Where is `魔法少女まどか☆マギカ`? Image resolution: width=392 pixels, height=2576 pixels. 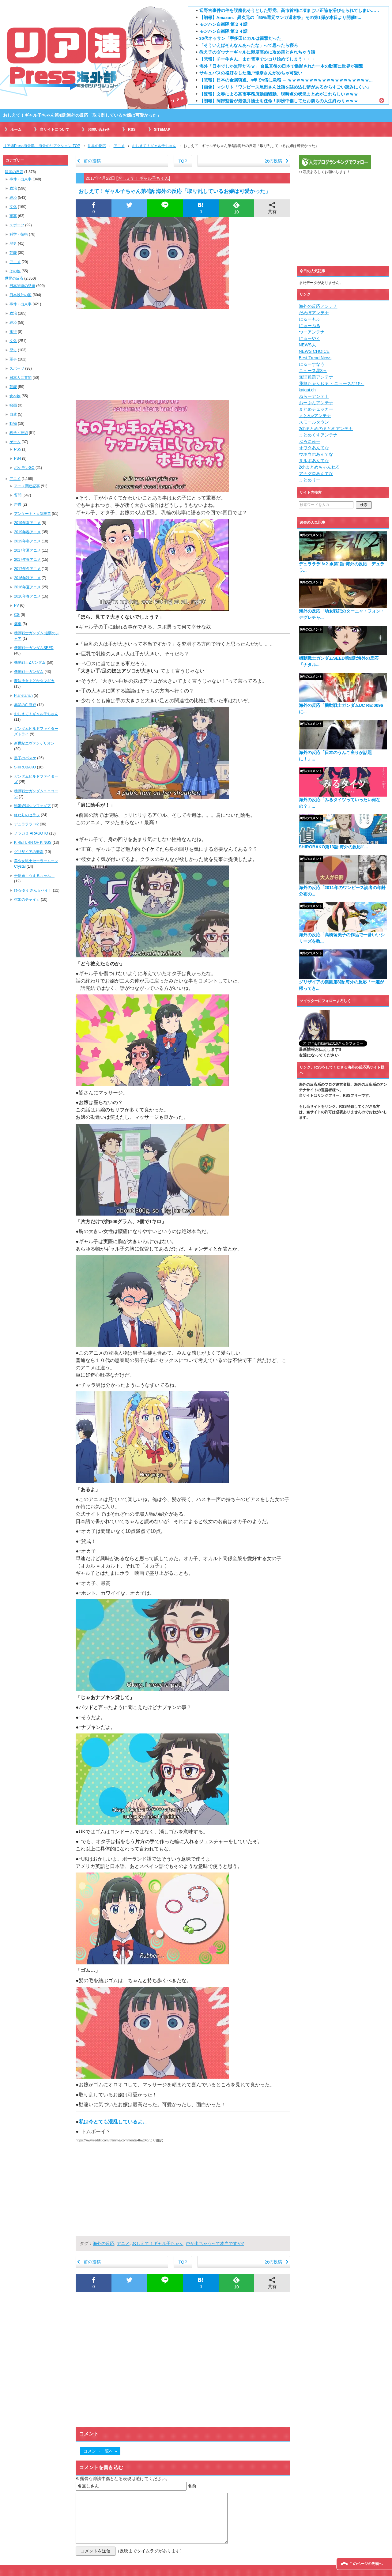
魔法少女まどか☆マギカ is located at coordinates (34, 681).